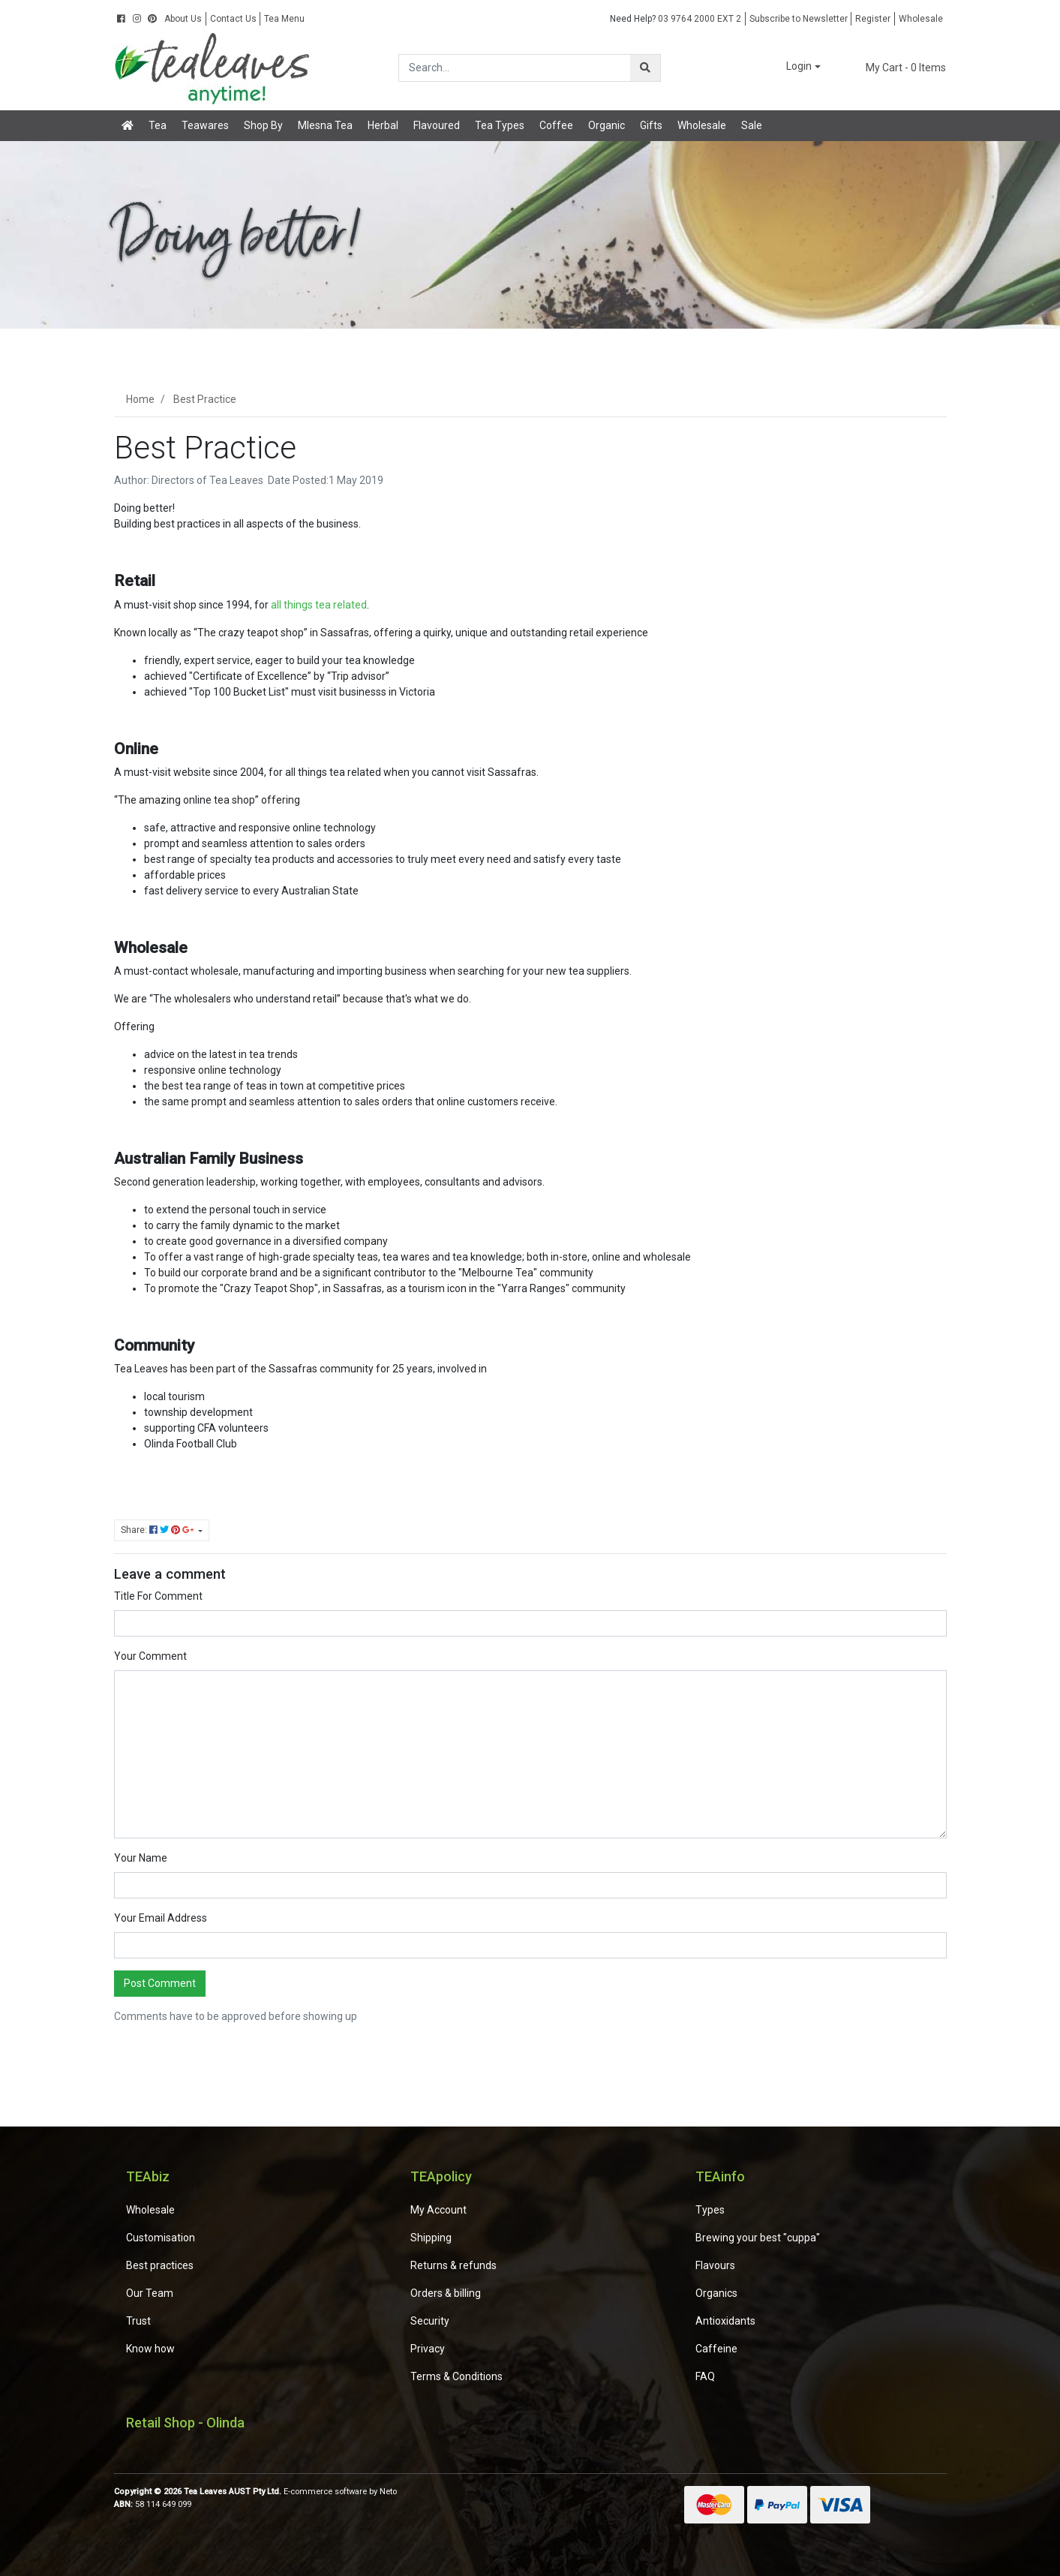 The image size is (1060, 2576). What do you see at coordinates (388, 2491) in the screenshot?
I see `Neto` at bounding box center [388, 2491].